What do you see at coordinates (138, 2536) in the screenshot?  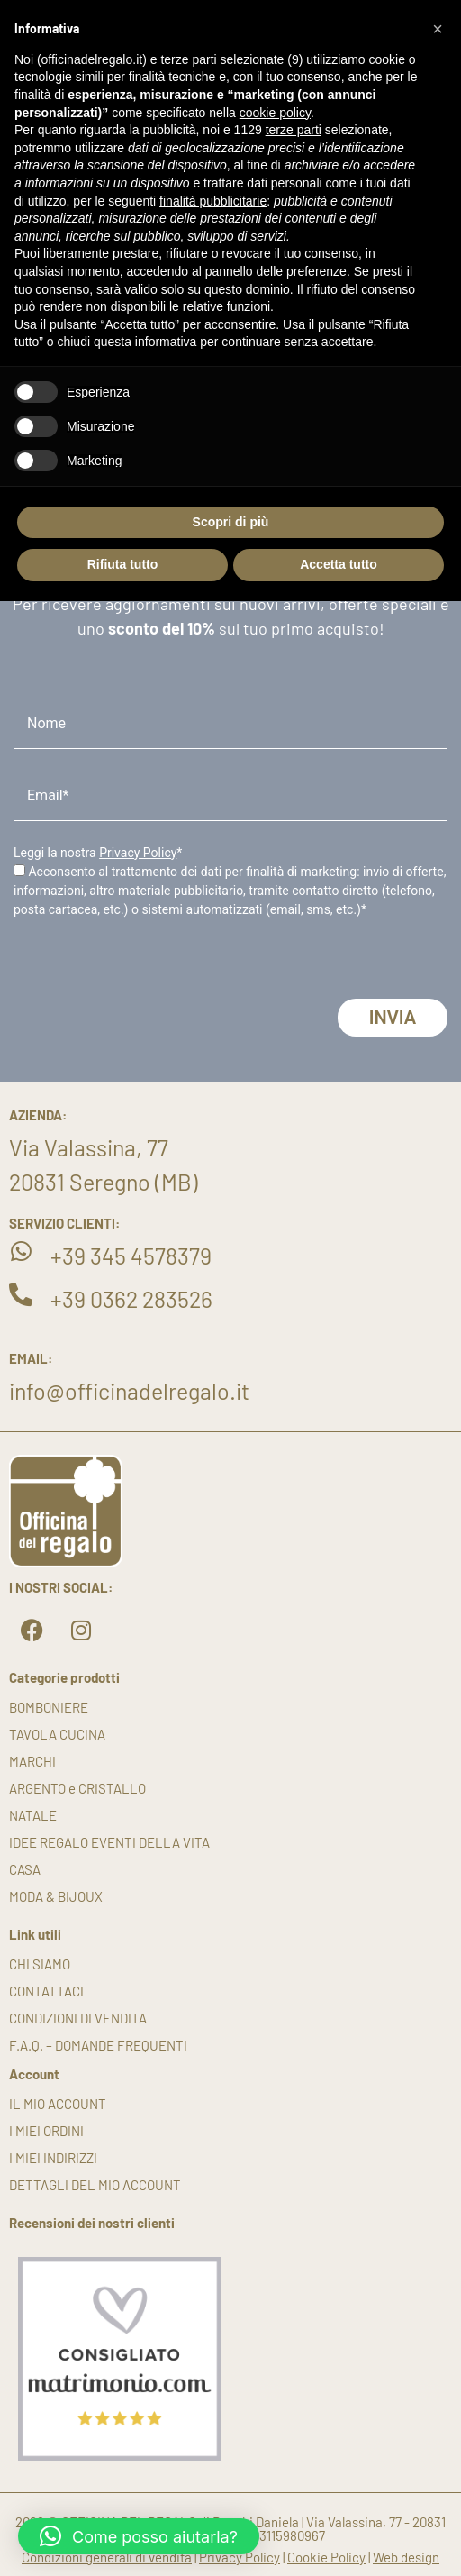 I see `[button]` at bounding box center [138, 2536].